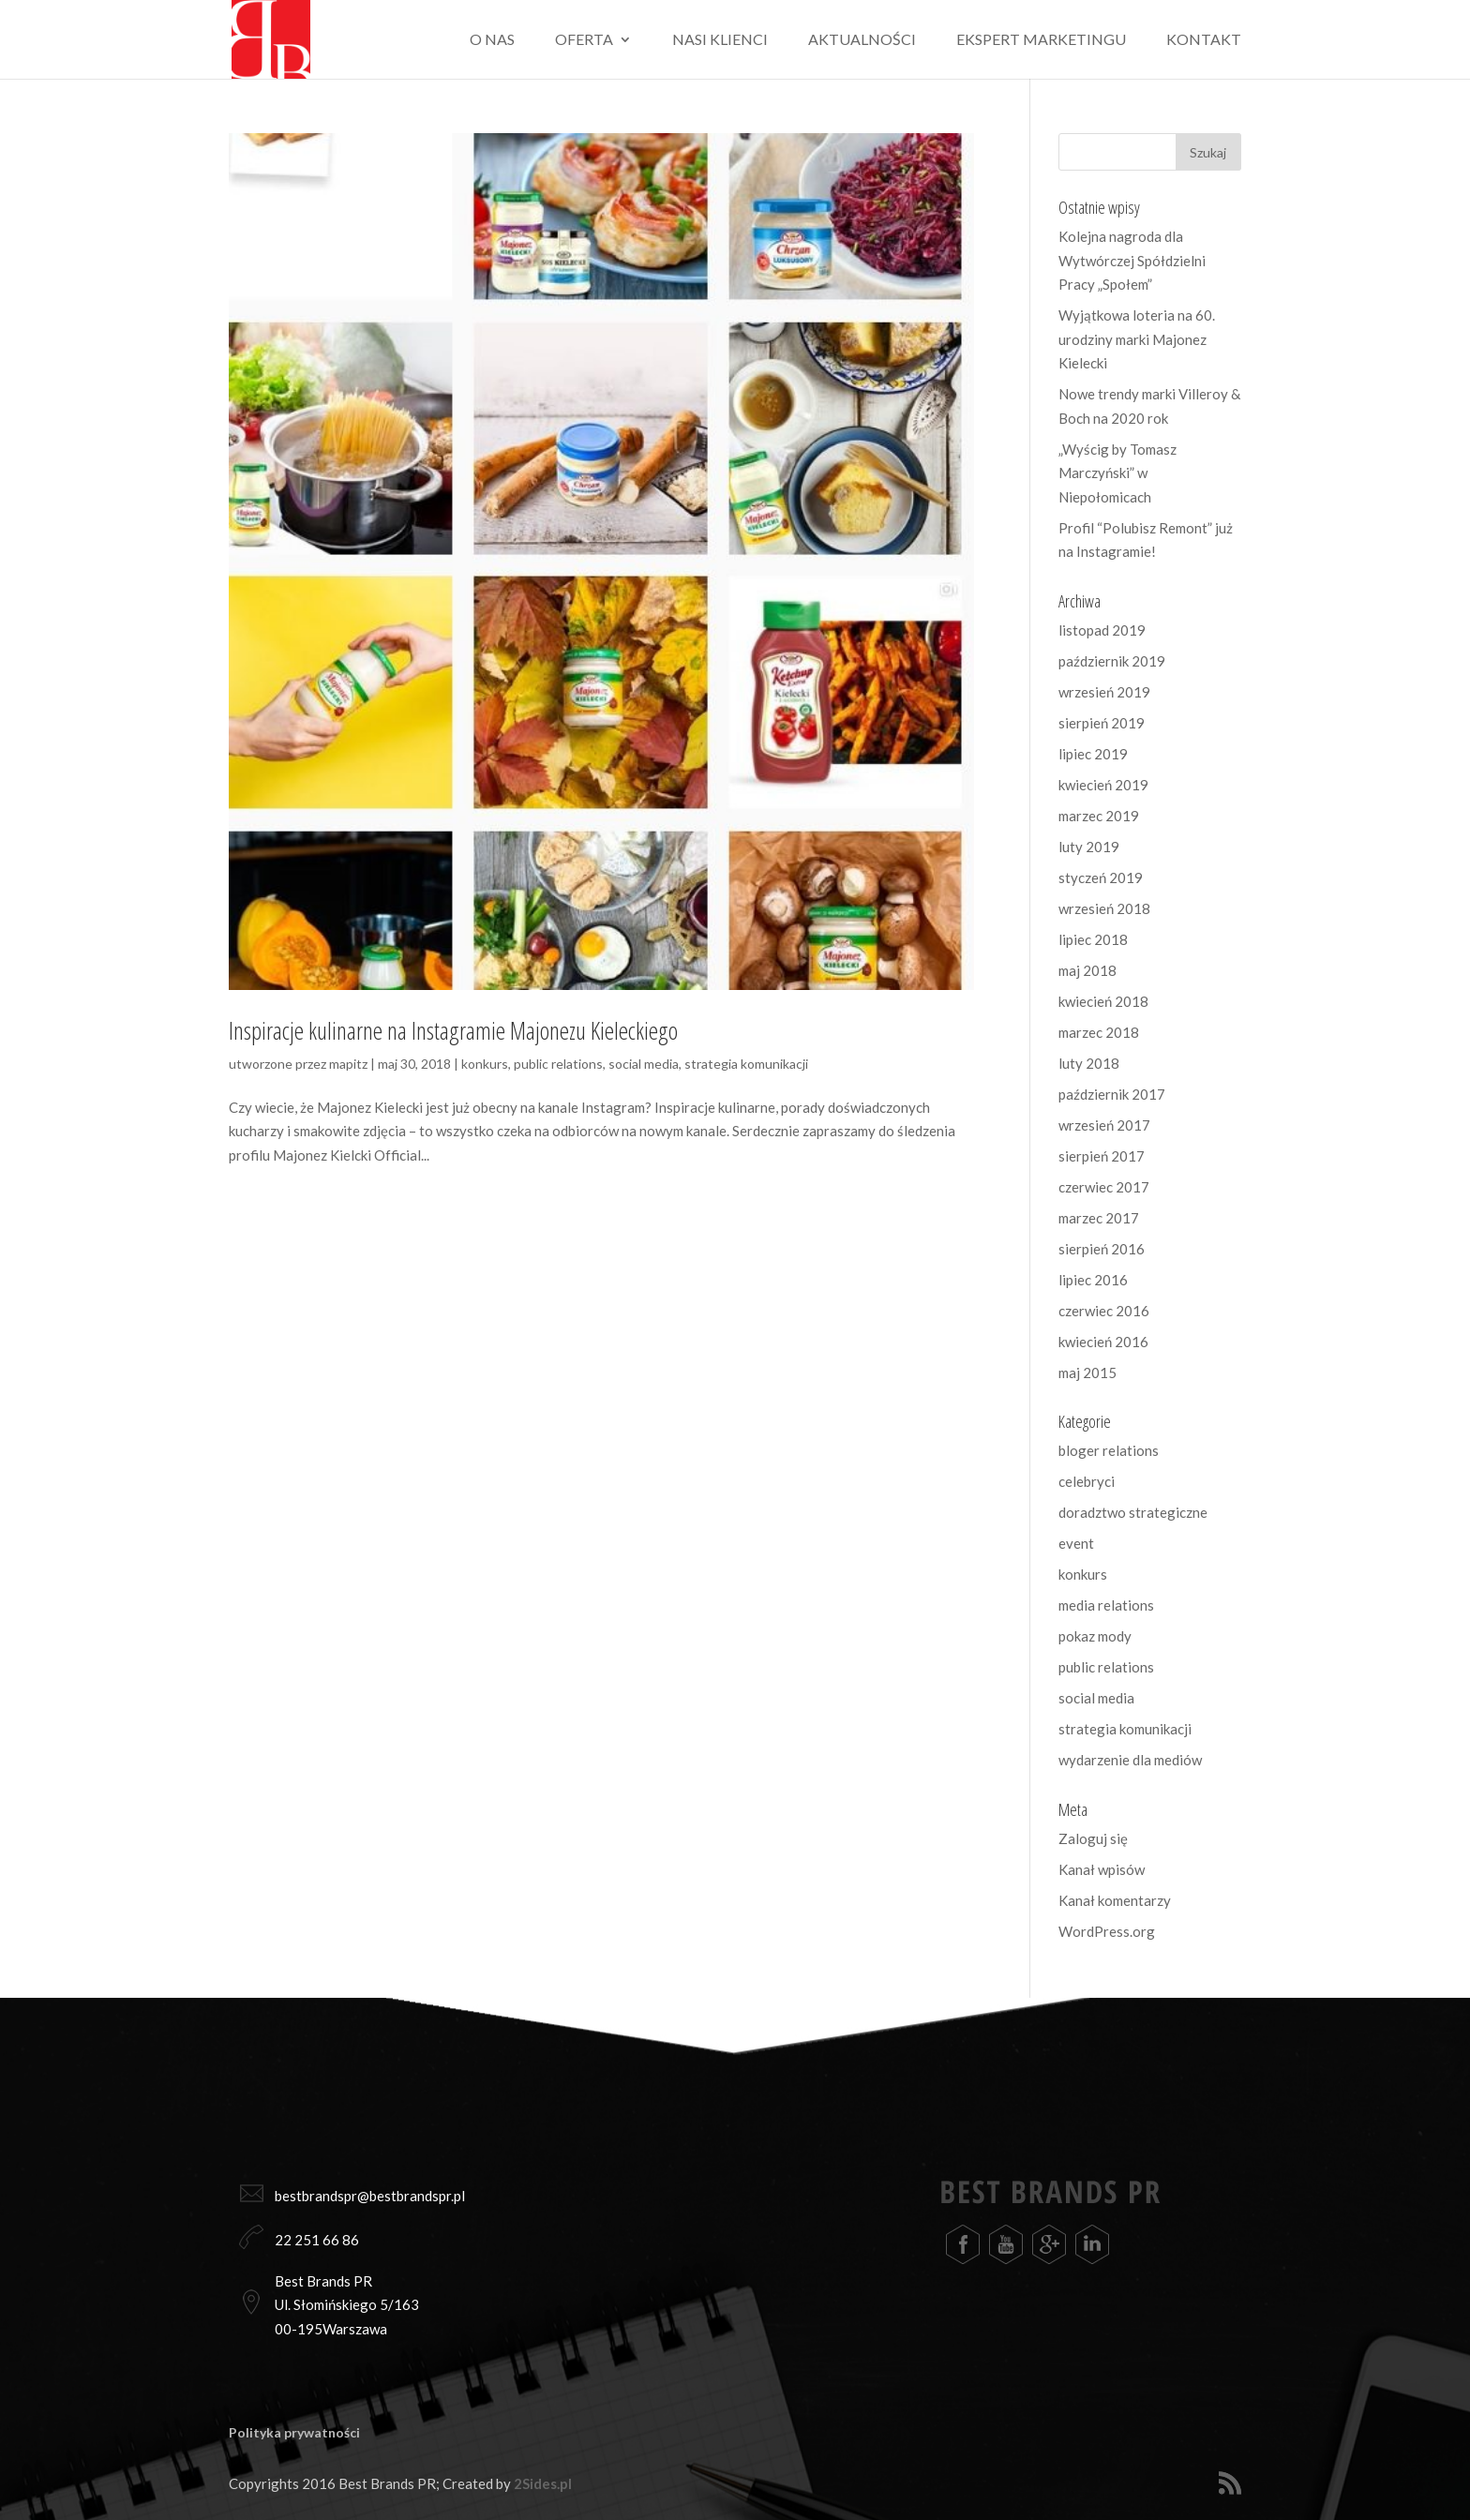 The height and width of the screenshot is (2520, 1470). What do you see at coordinates (1101, 1248) in the screenshot?
I see `sierpień 2016` at bounding box center [1101, 1248].